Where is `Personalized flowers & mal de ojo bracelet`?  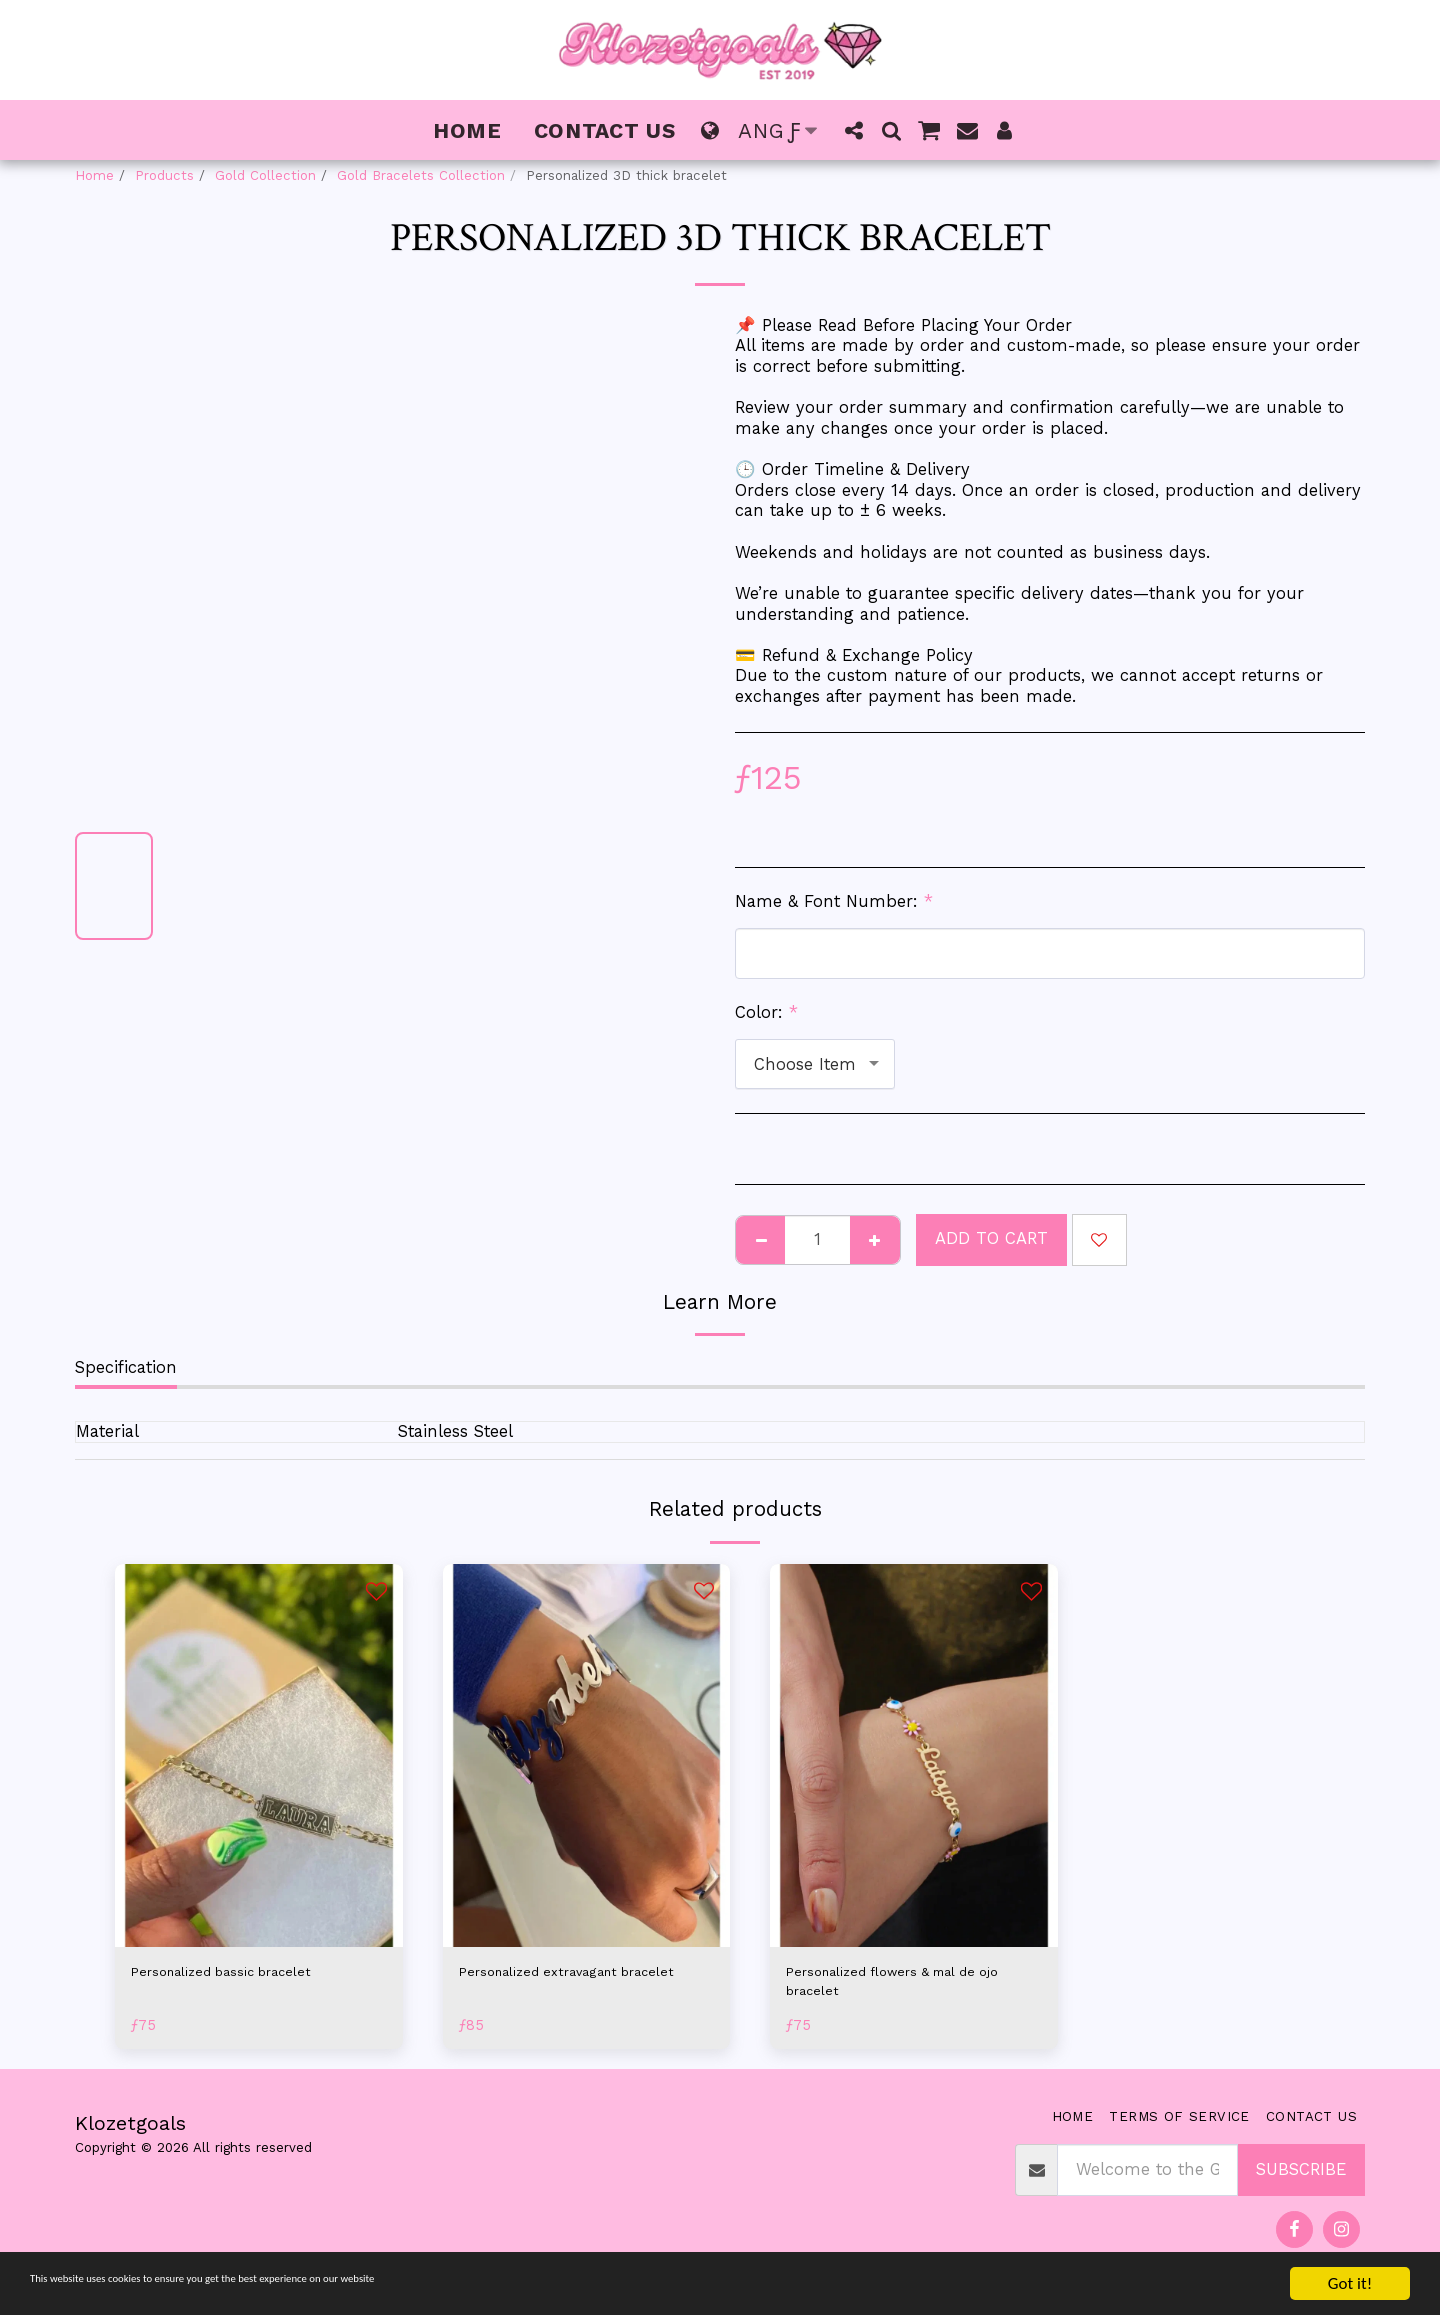
Personalized flowers & mal de ojo bracelet is located at coordinates (908, 1987).